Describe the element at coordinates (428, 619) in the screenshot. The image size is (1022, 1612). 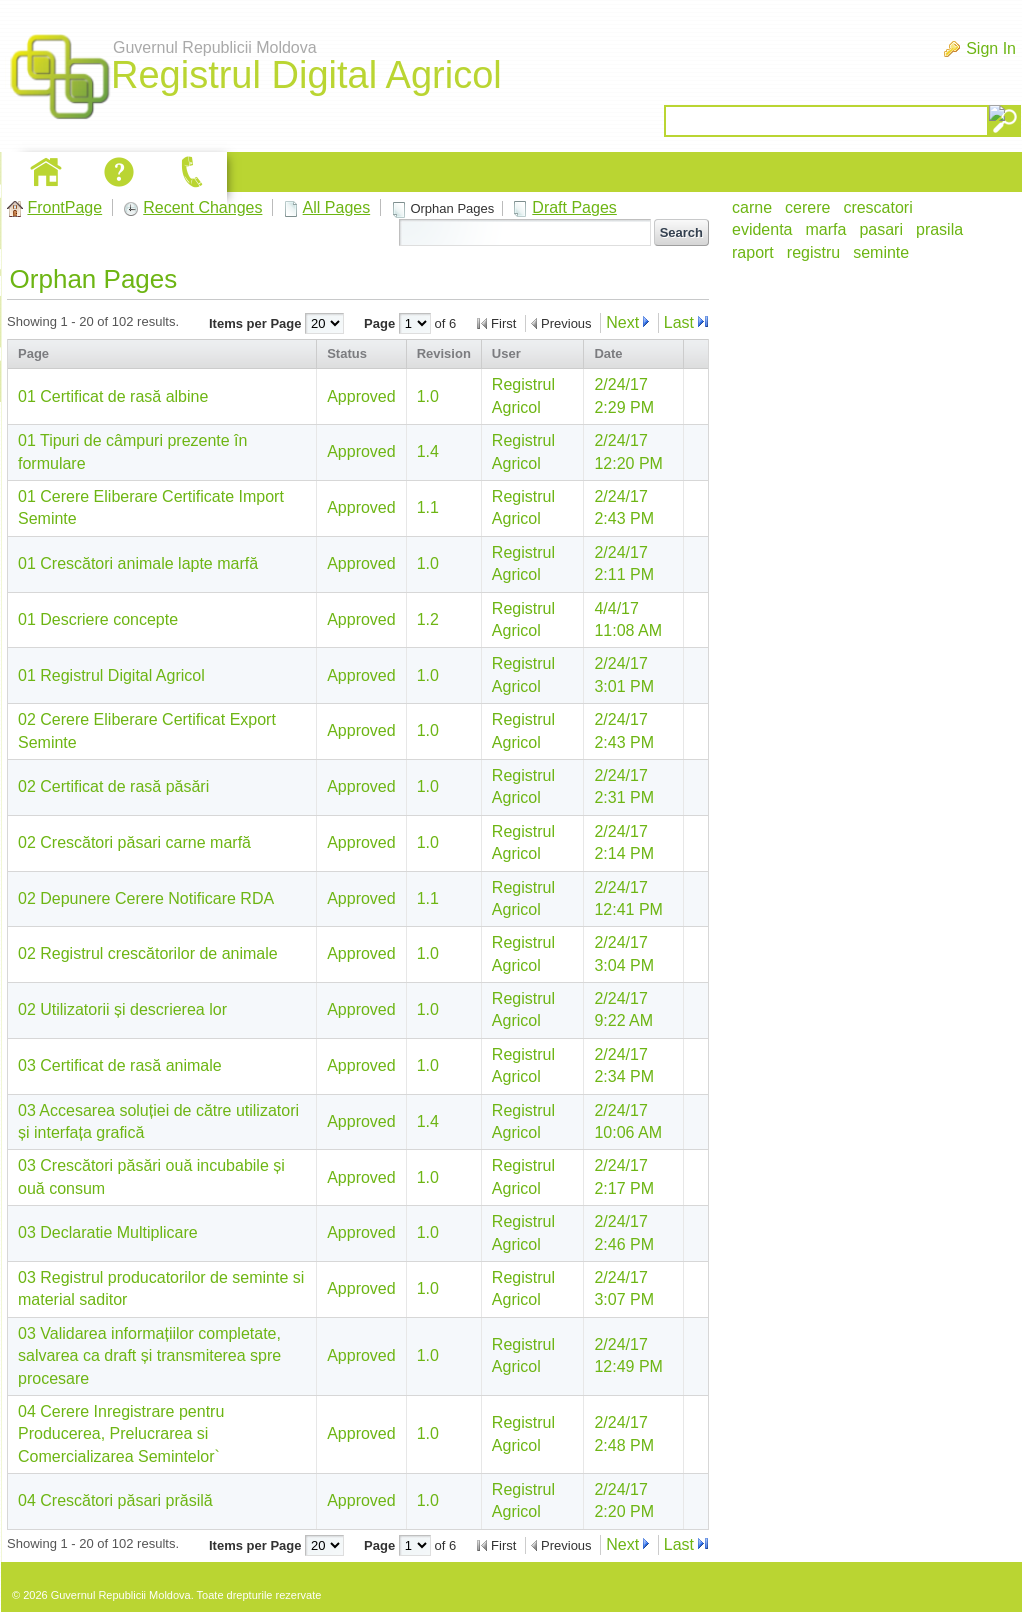
I see `1.2` at that location.